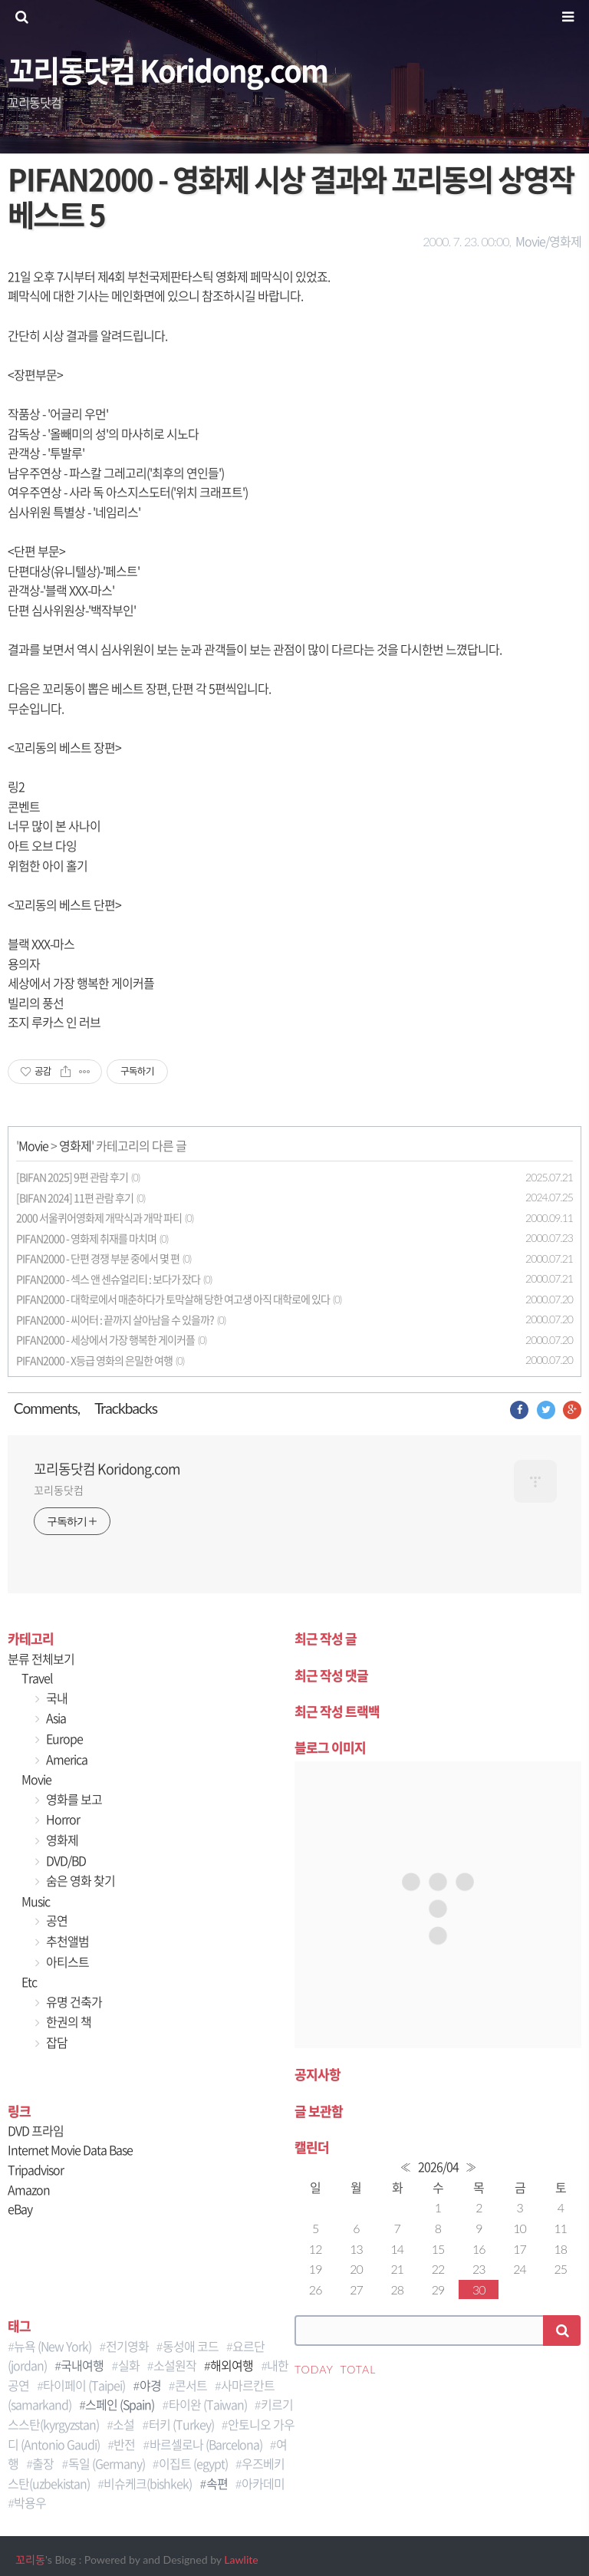  I want to click on 잡담, so click(55, 2042).